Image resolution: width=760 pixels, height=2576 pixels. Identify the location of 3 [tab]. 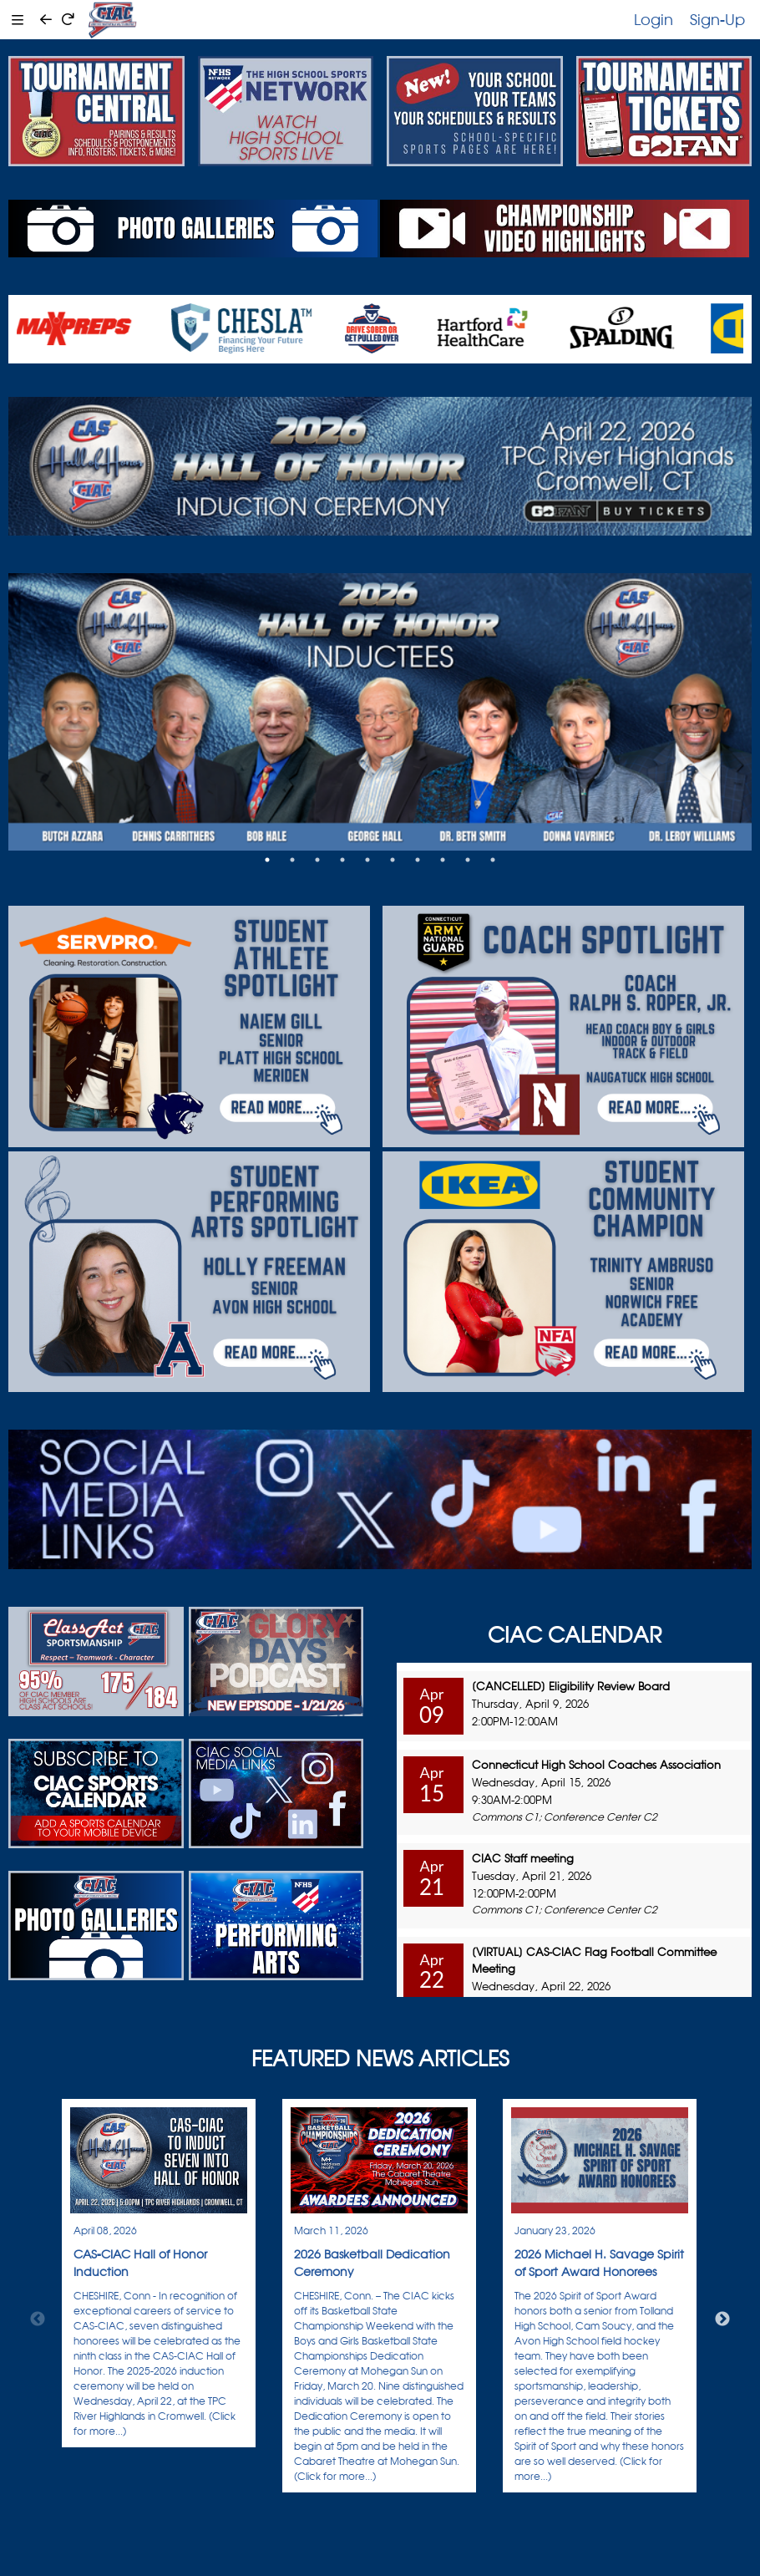
(317, 859).